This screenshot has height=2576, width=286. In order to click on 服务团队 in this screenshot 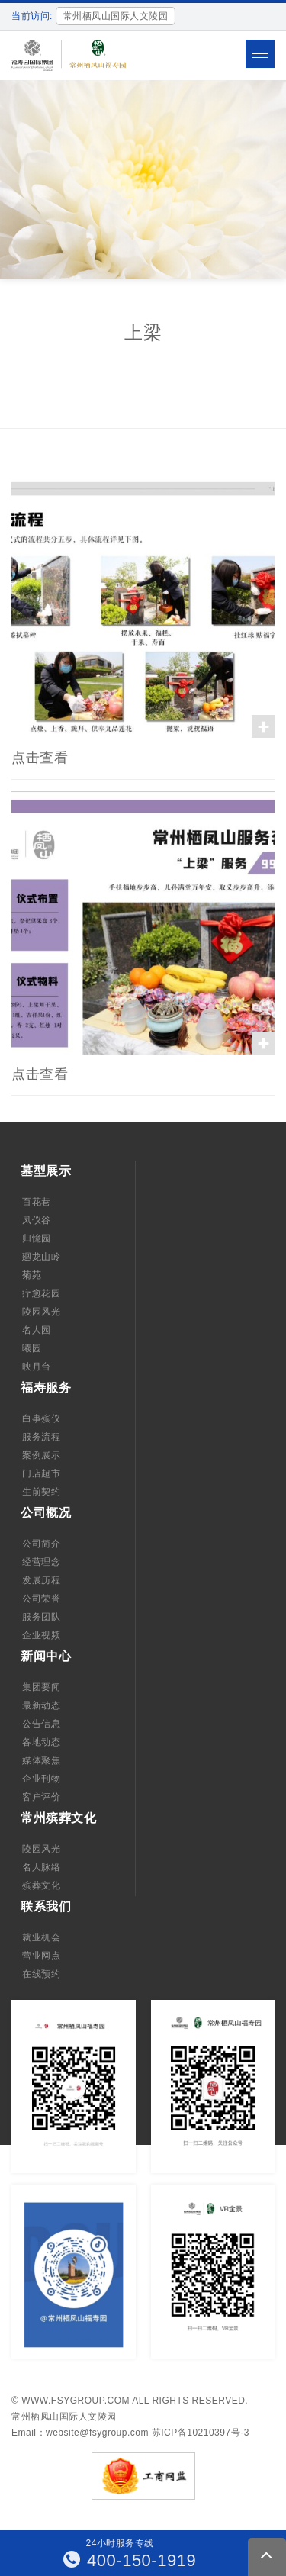, I will do `click(41, 1617)`.